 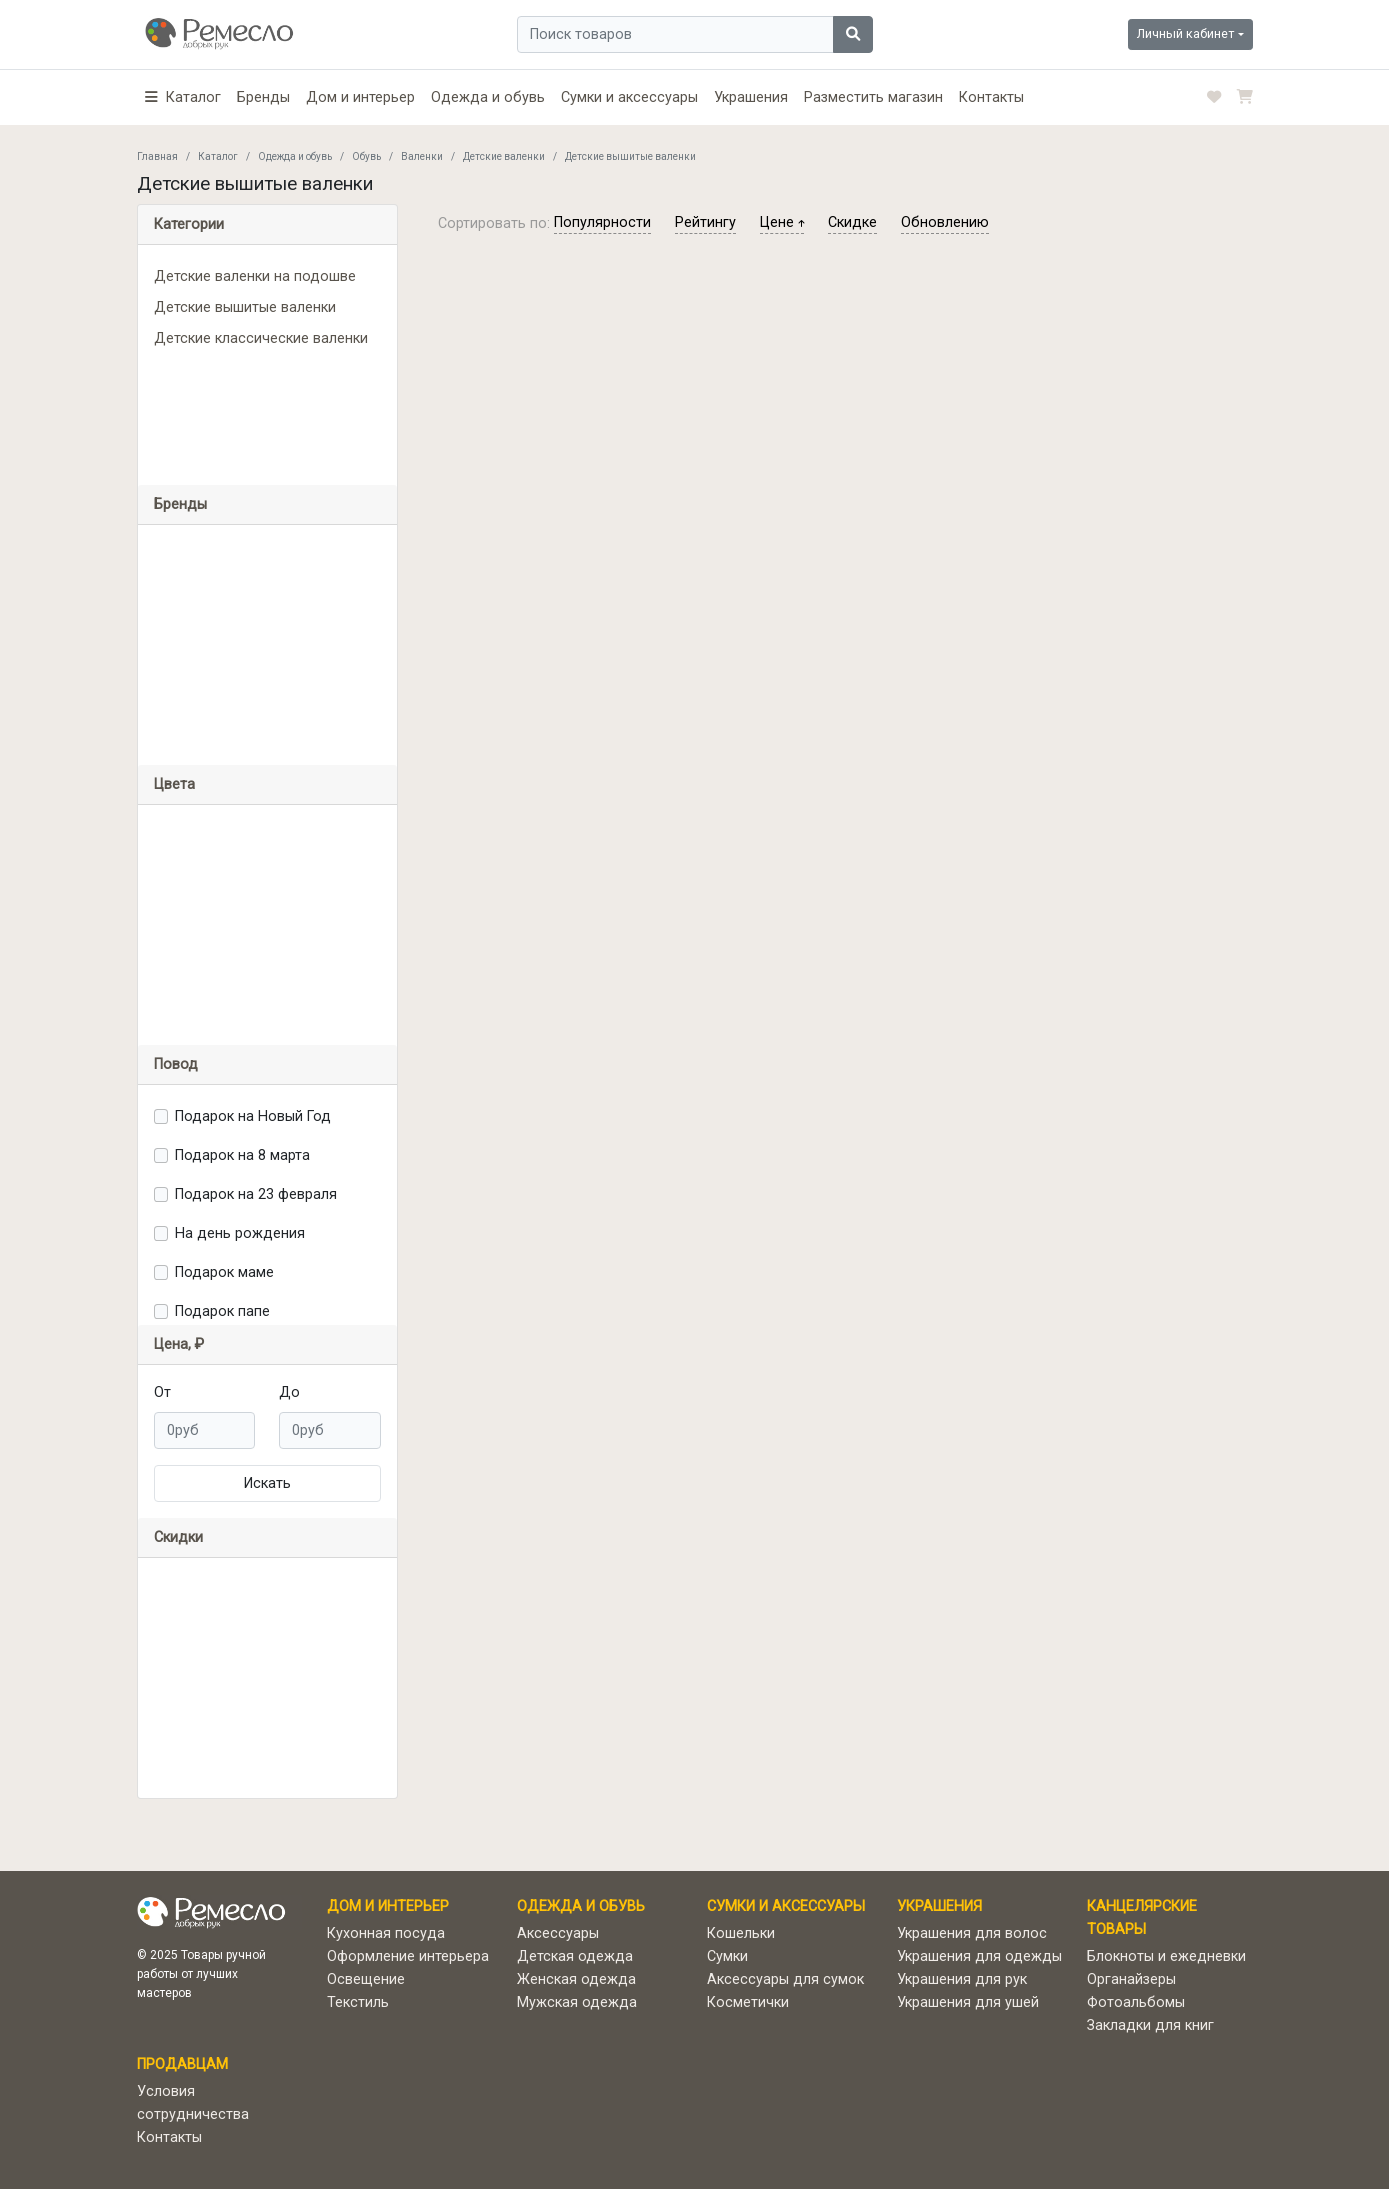 I want to click on От, so click(x=162, y=1392).